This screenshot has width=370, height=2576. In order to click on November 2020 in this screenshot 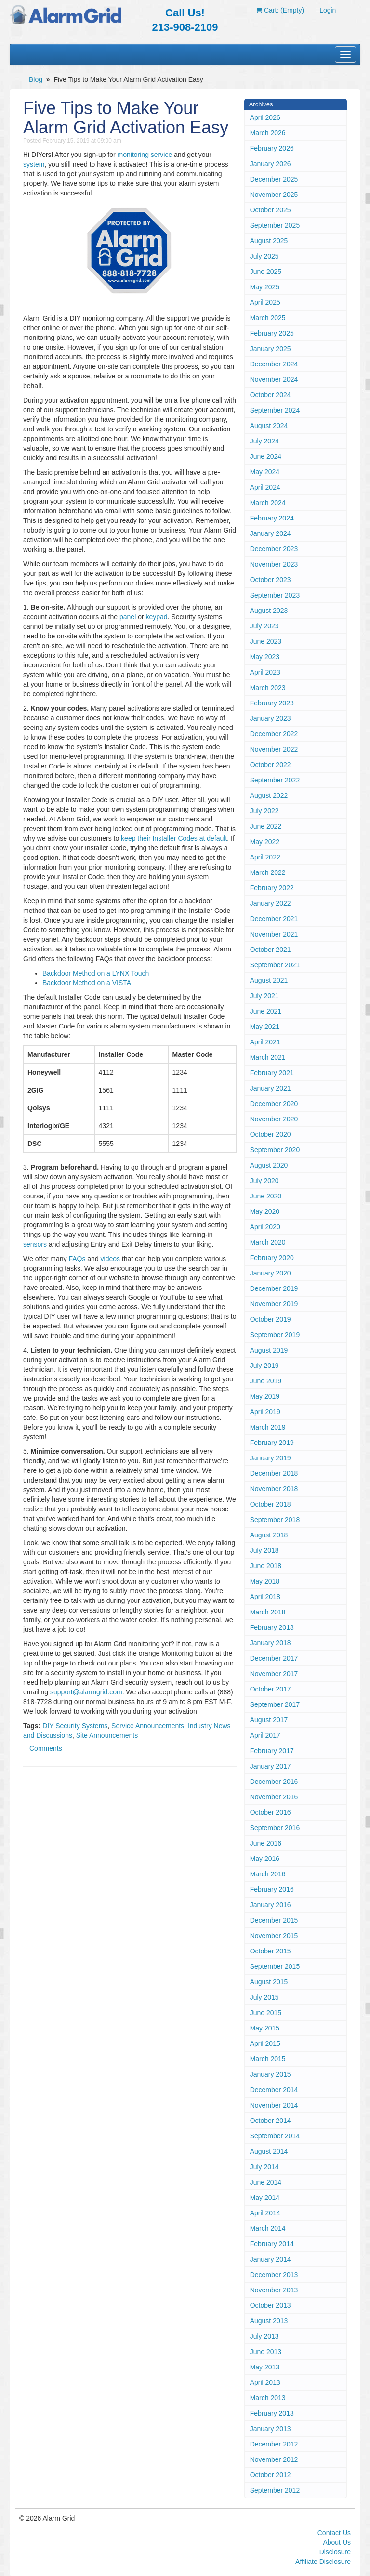, I will do `click(274, 1119)`.